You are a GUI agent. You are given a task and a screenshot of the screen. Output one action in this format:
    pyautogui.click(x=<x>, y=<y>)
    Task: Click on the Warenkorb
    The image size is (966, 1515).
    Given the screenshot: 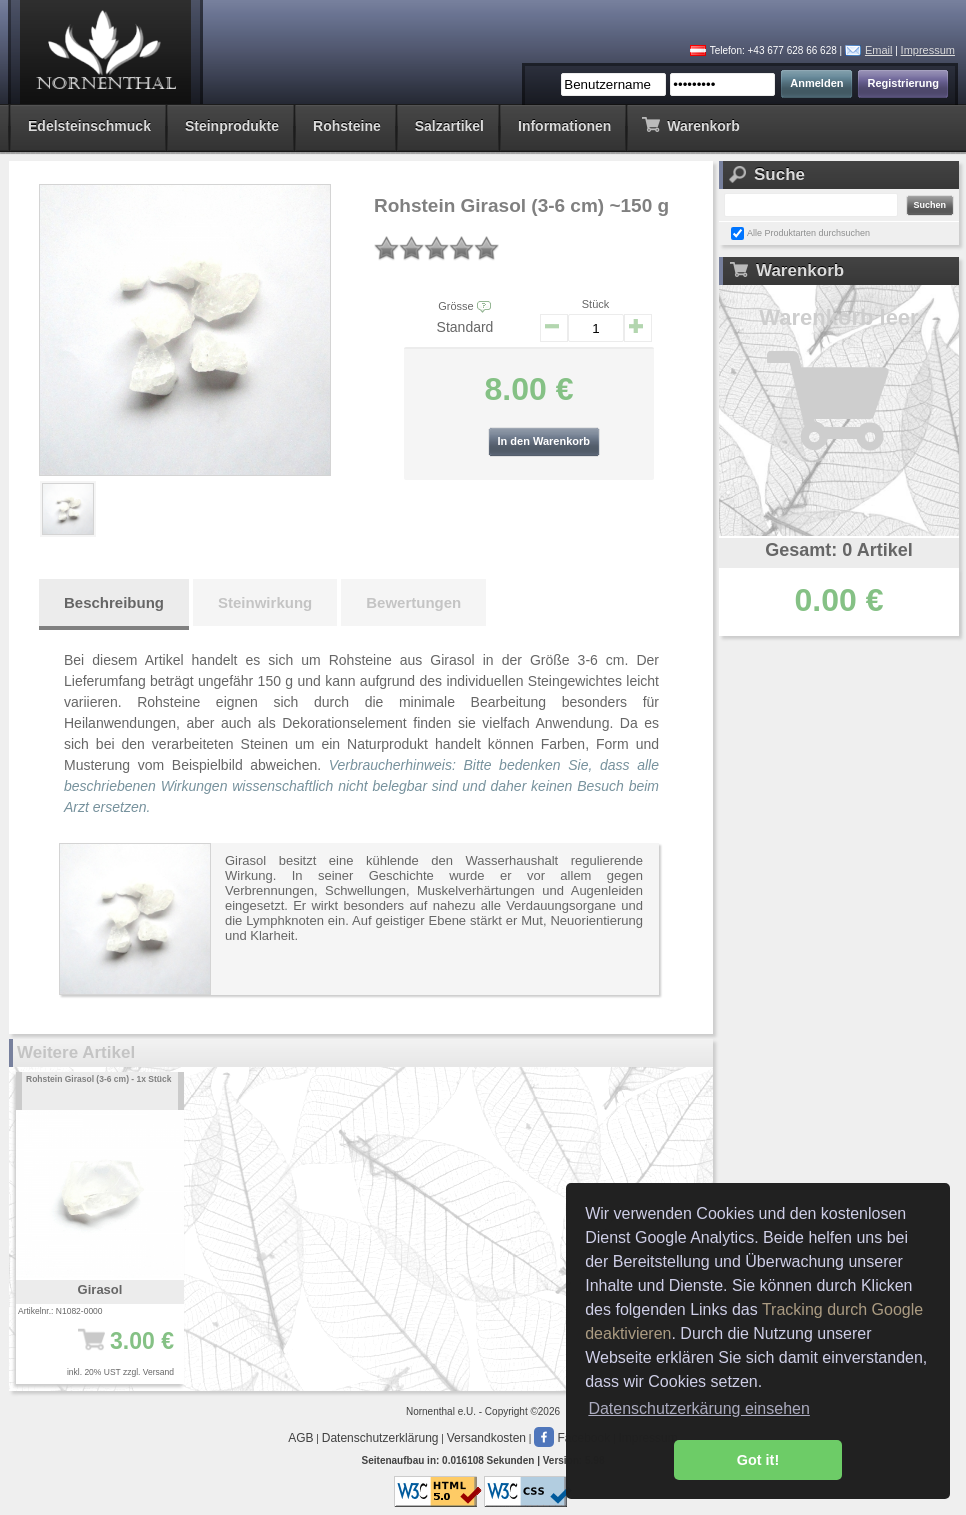 What is the action you would take?
    pyautogui.click(x=690, y=124)
    